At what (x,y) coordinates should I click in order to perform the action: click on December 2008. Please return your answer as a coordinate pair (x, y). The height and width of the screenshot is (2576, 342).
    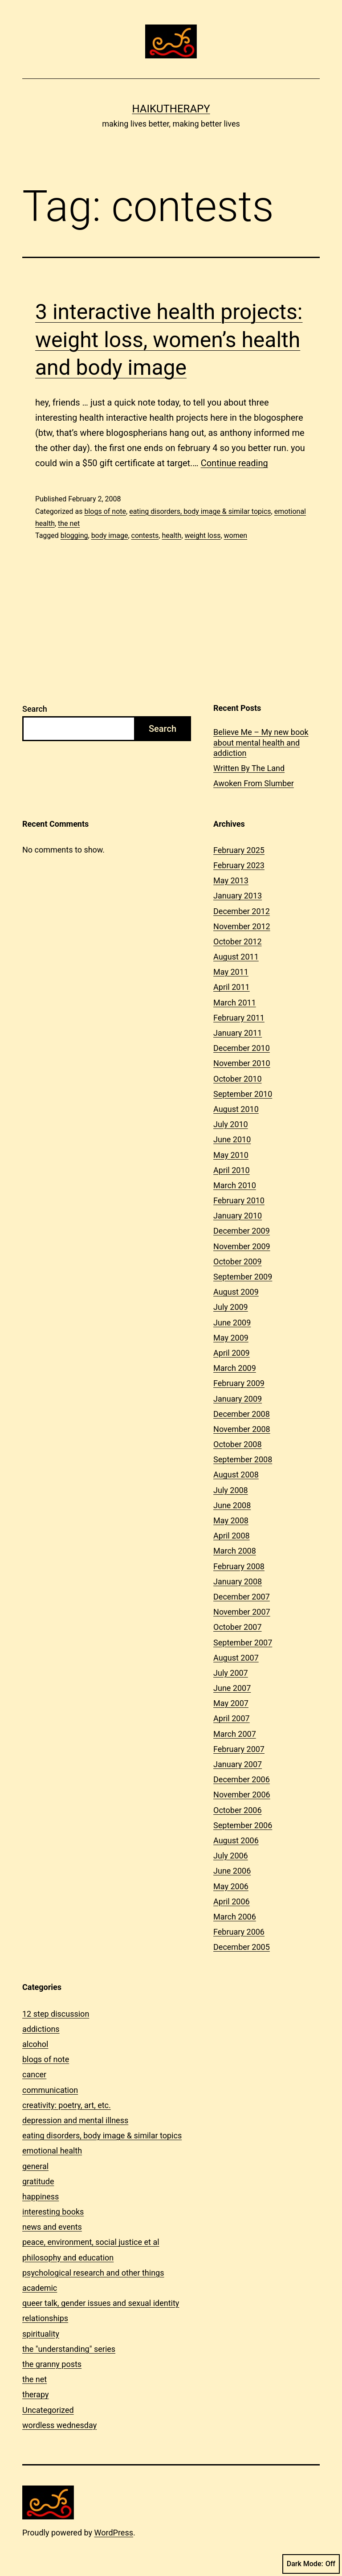
    Looking at the image, I should click on (241, 1414).